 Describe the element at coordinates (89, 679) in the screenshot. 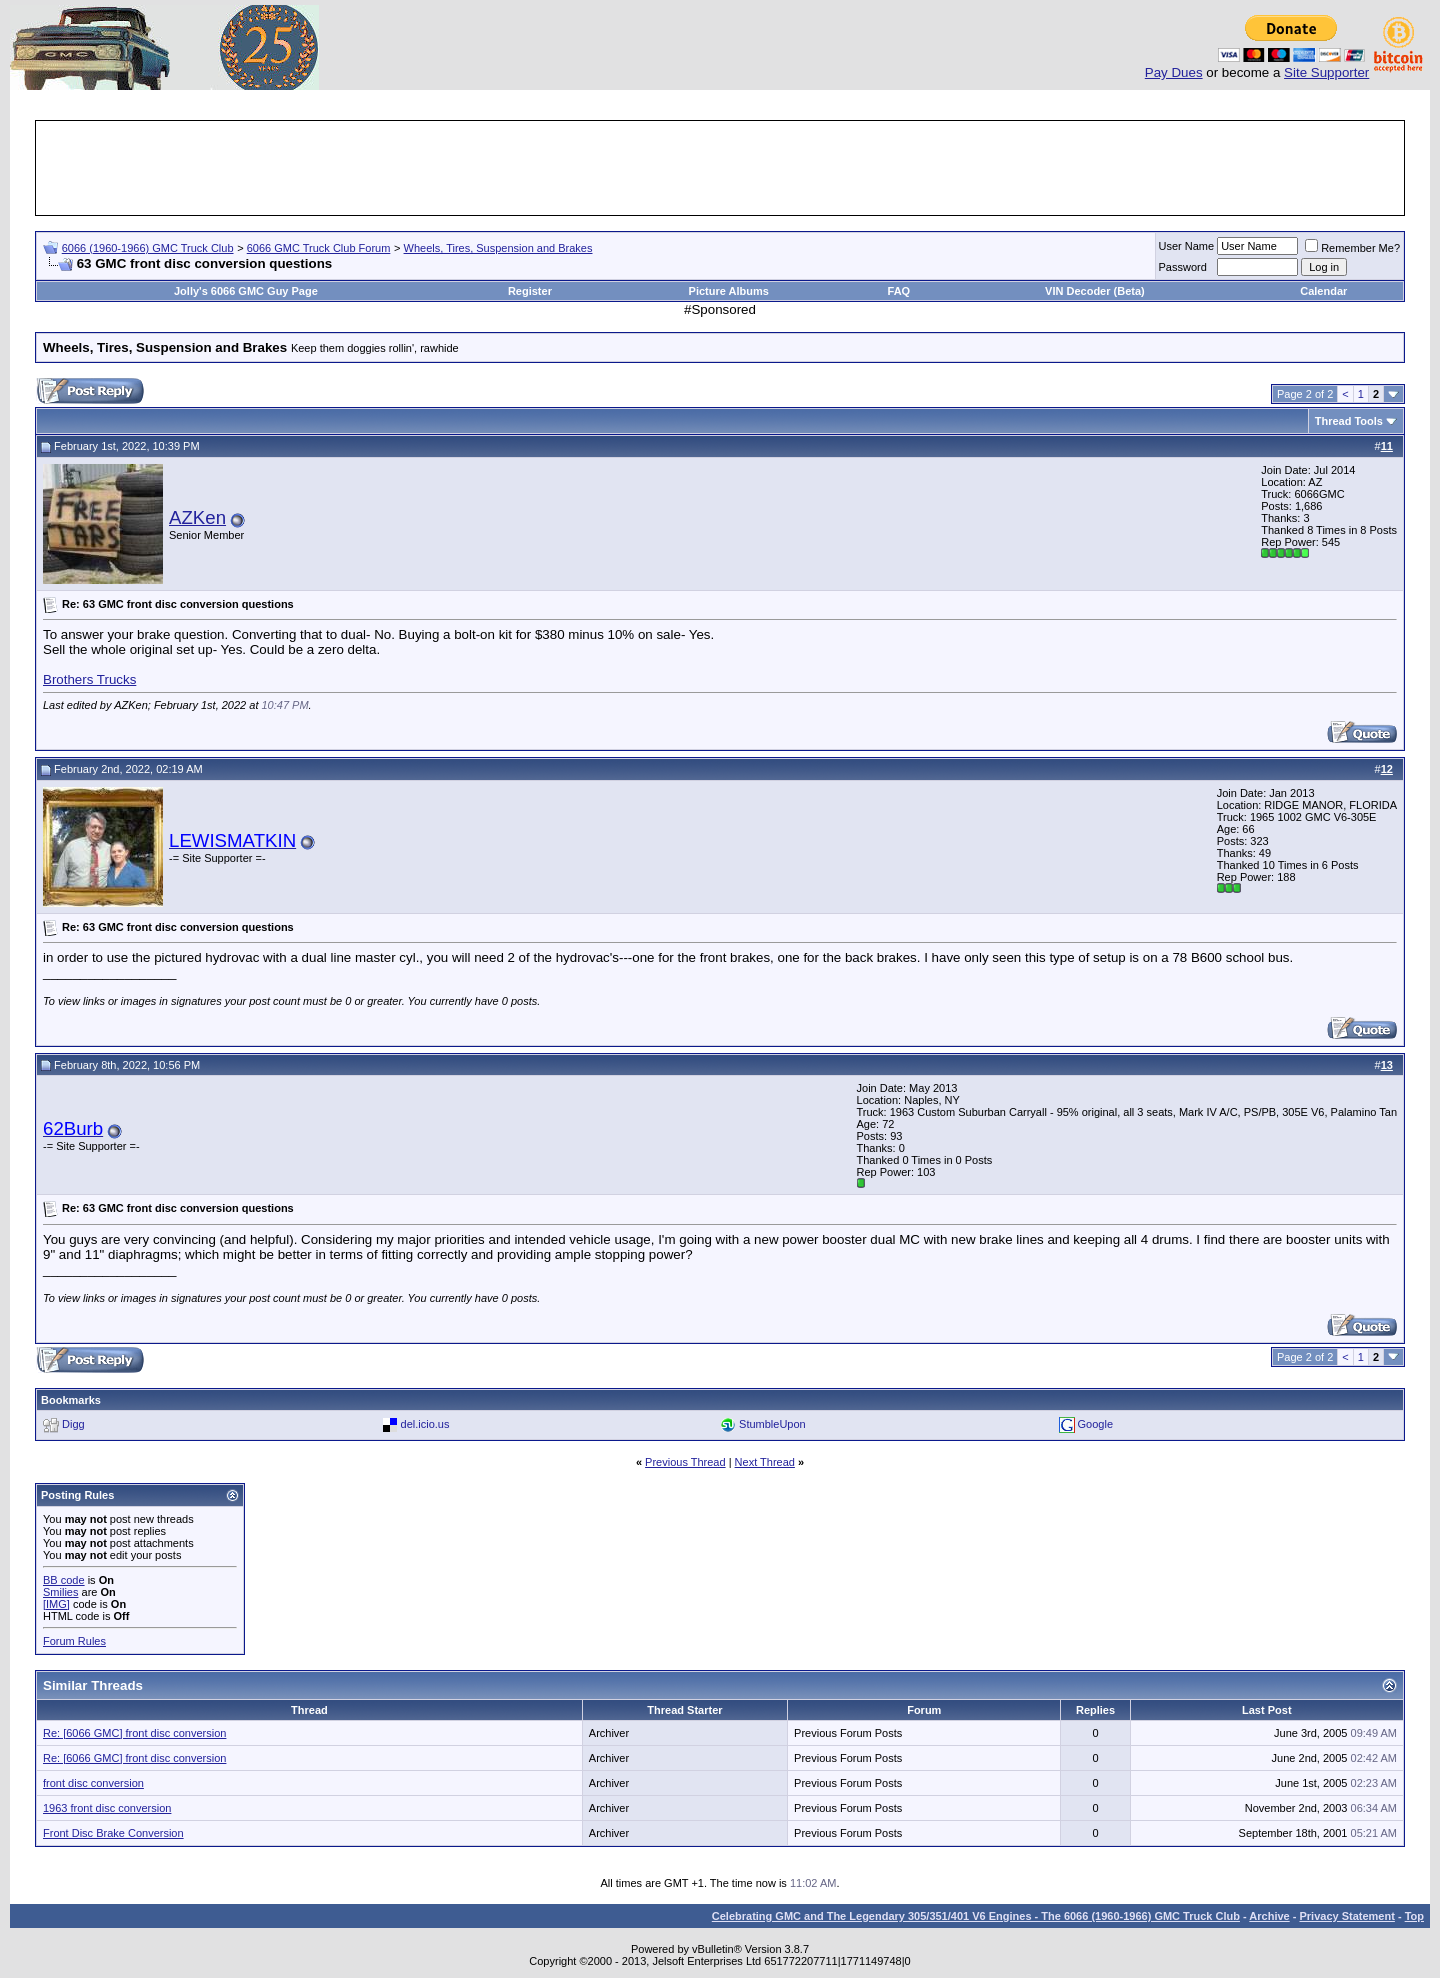

I see `Brothers Trucks` at that location.